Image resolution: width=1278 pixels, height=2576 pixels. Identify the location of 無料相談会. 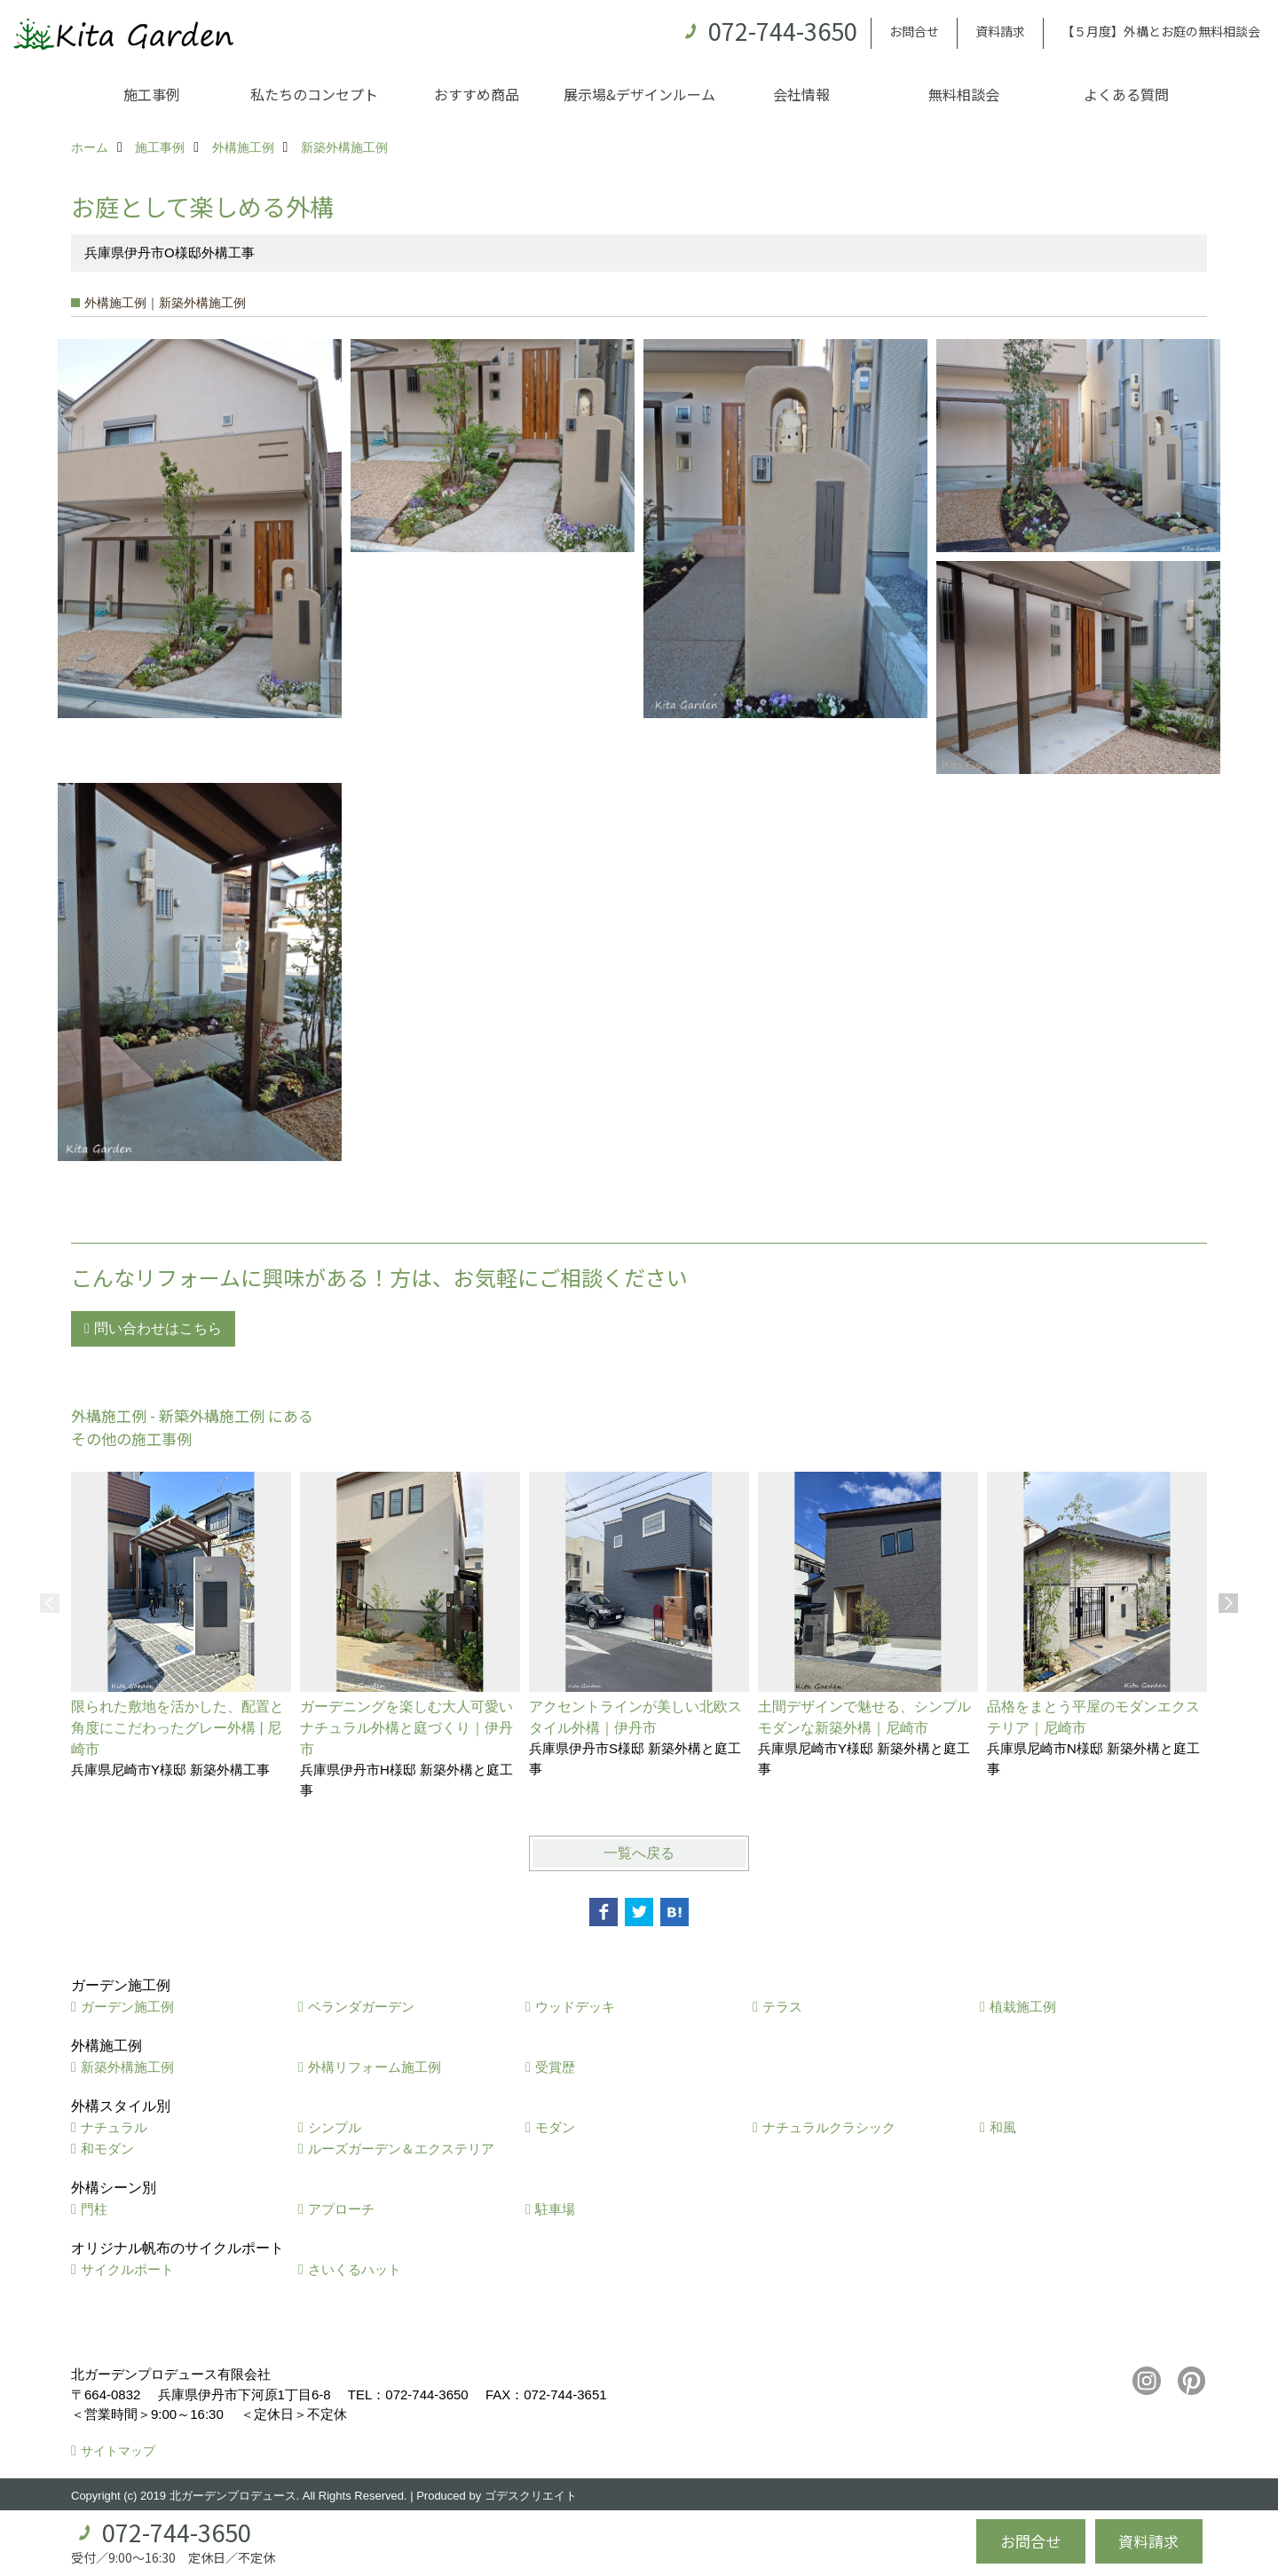
(963, 94).